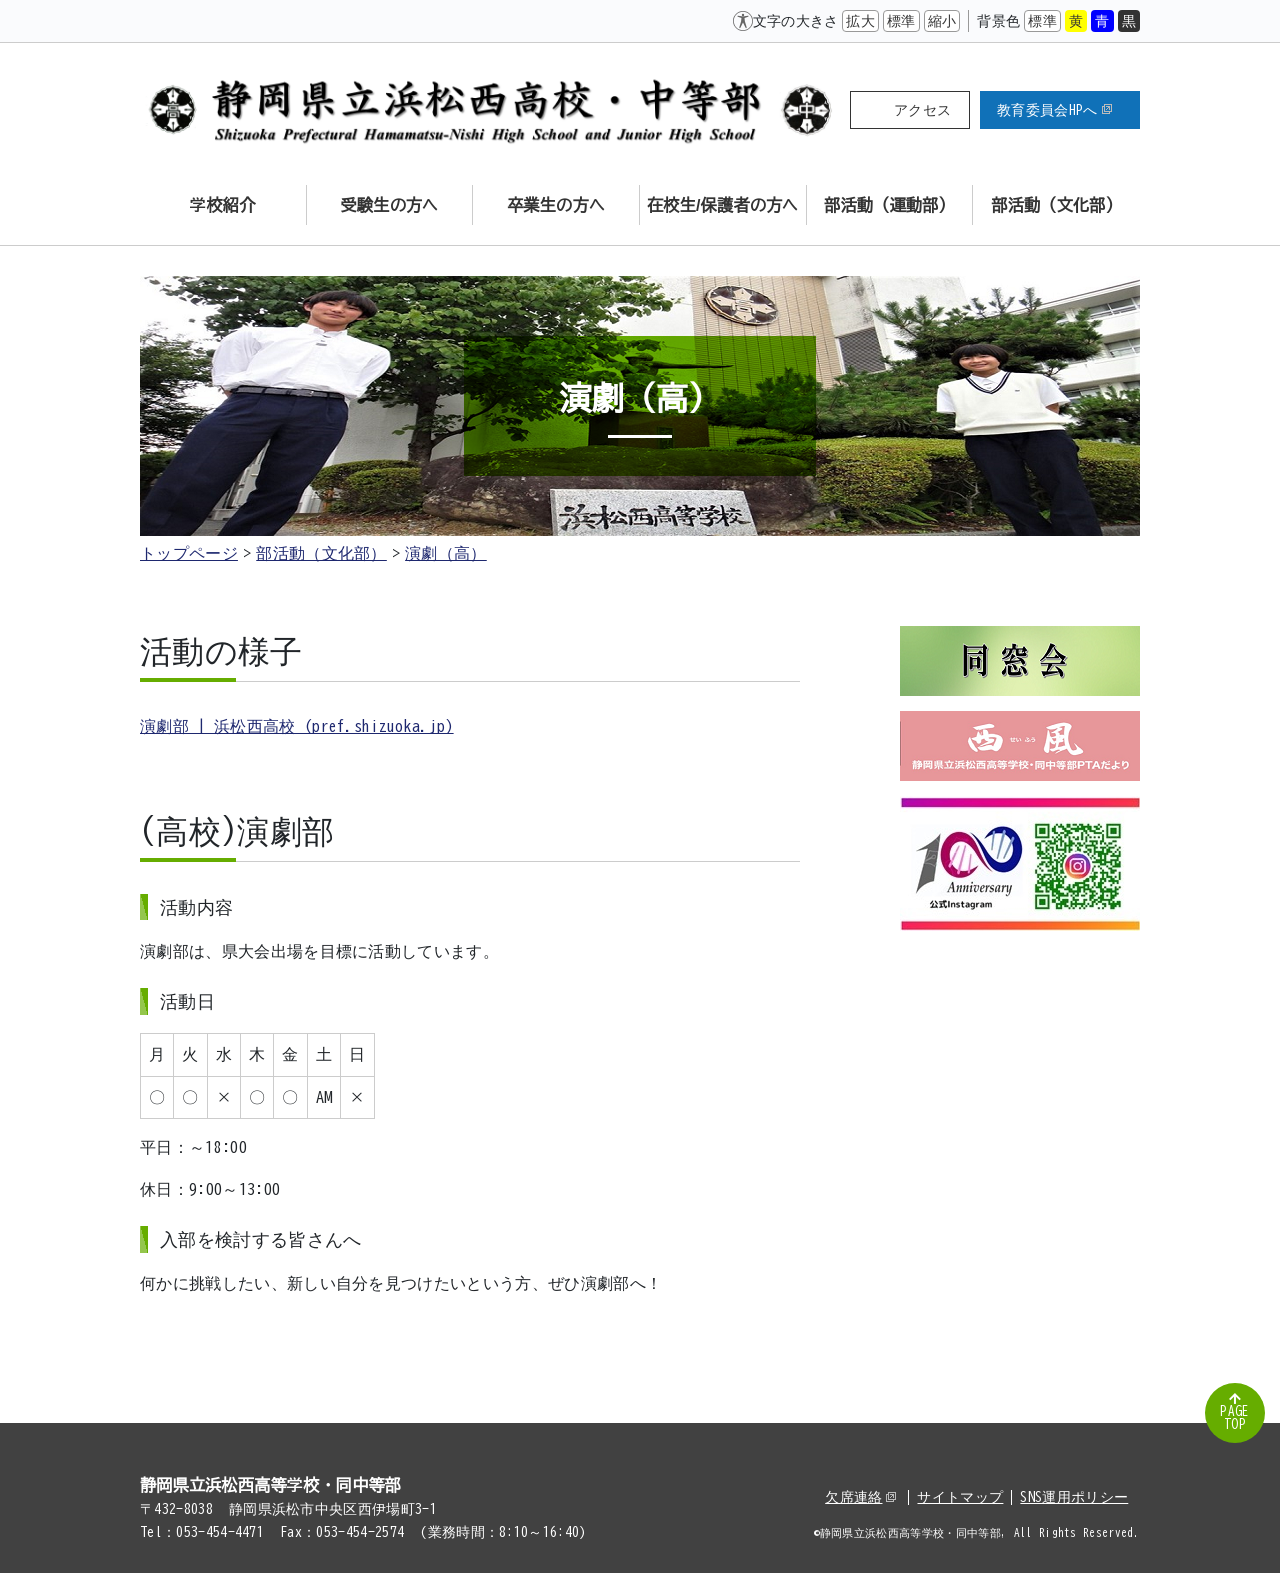  Describe the element at coordinates (860, 1497) in the screenshot. I see `欠席連絡` at that location.